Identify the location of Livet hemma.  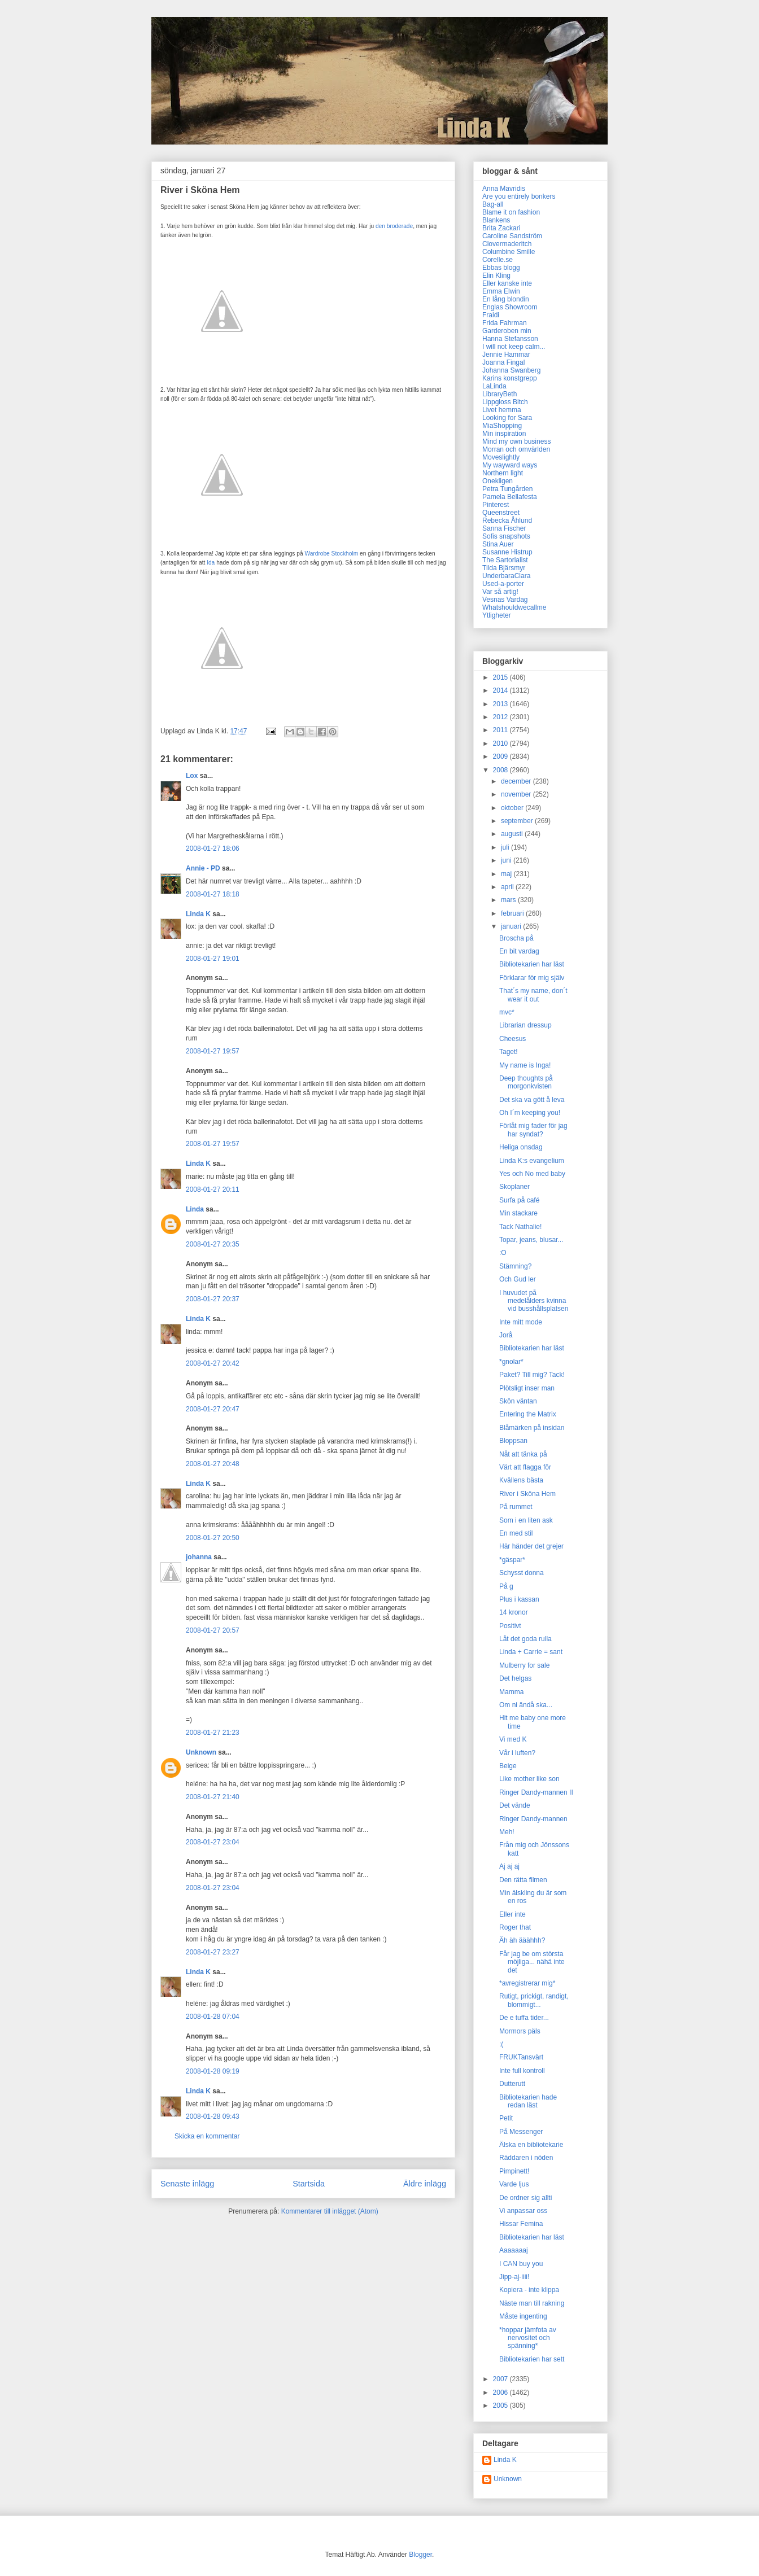
(501, 410).